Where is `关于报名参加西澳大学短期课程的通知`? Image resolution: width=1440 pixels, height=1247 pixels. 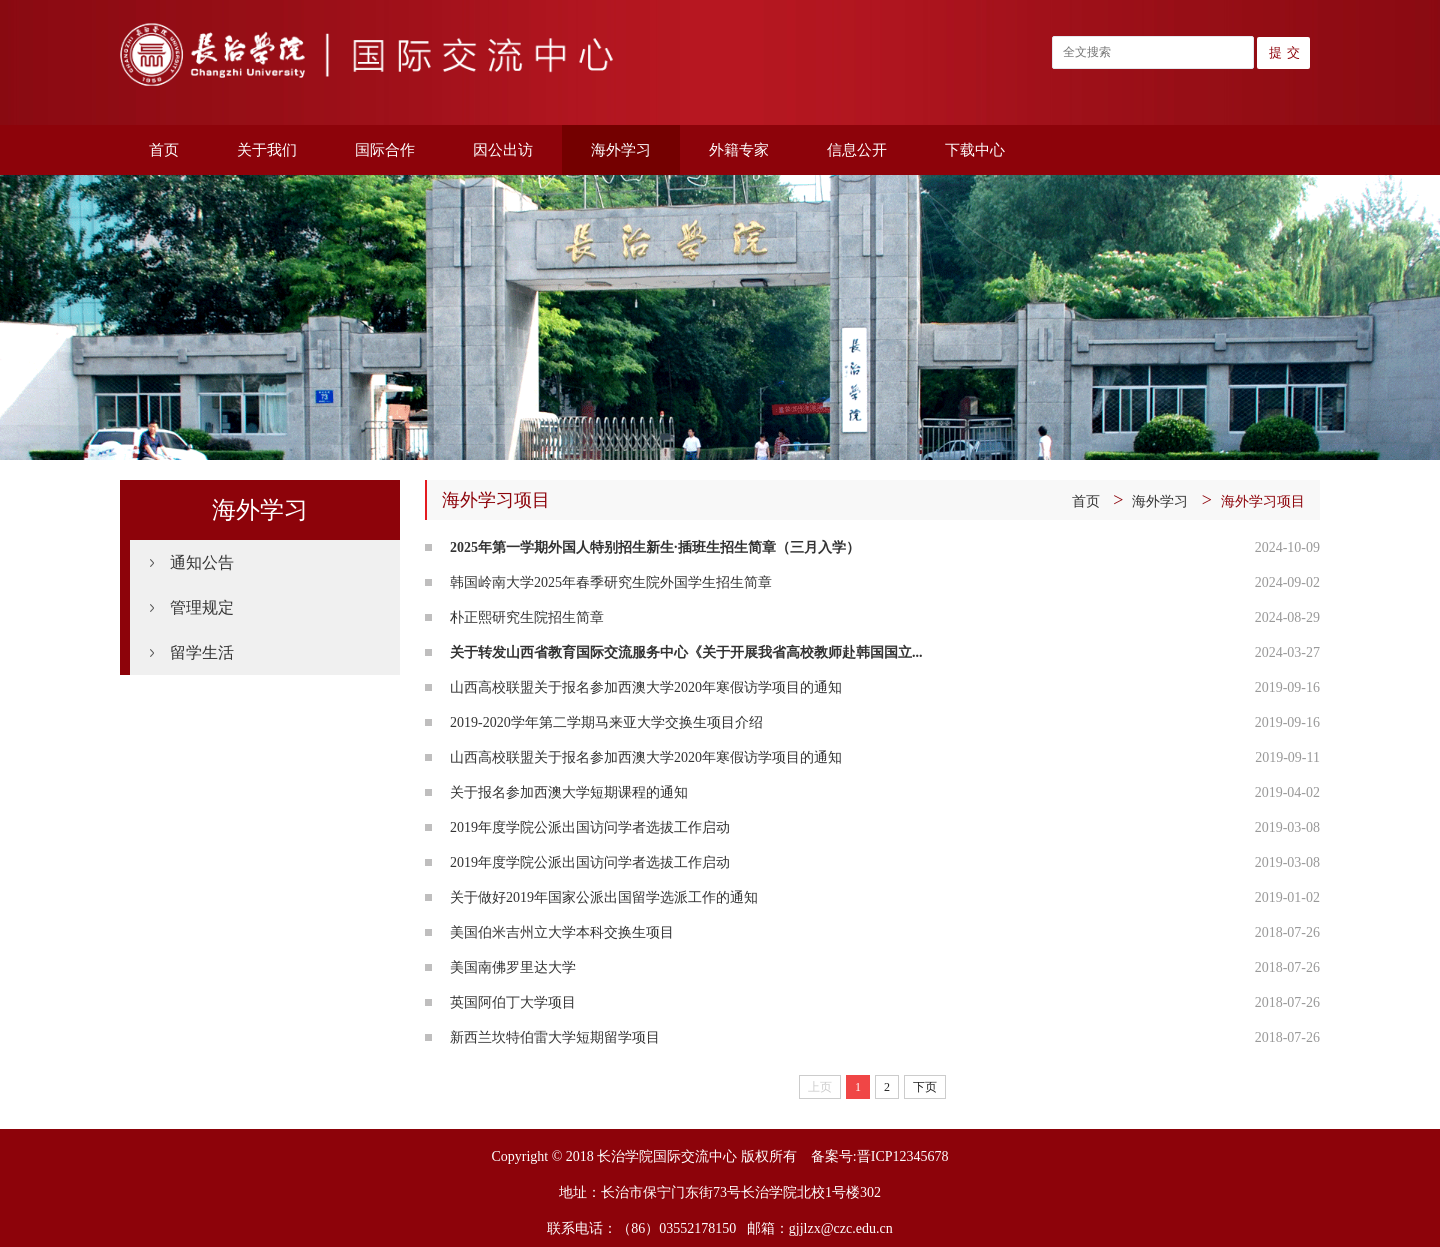 关于报名参加西澳大学短期课程的通知 is located at coordinates (569, 792).